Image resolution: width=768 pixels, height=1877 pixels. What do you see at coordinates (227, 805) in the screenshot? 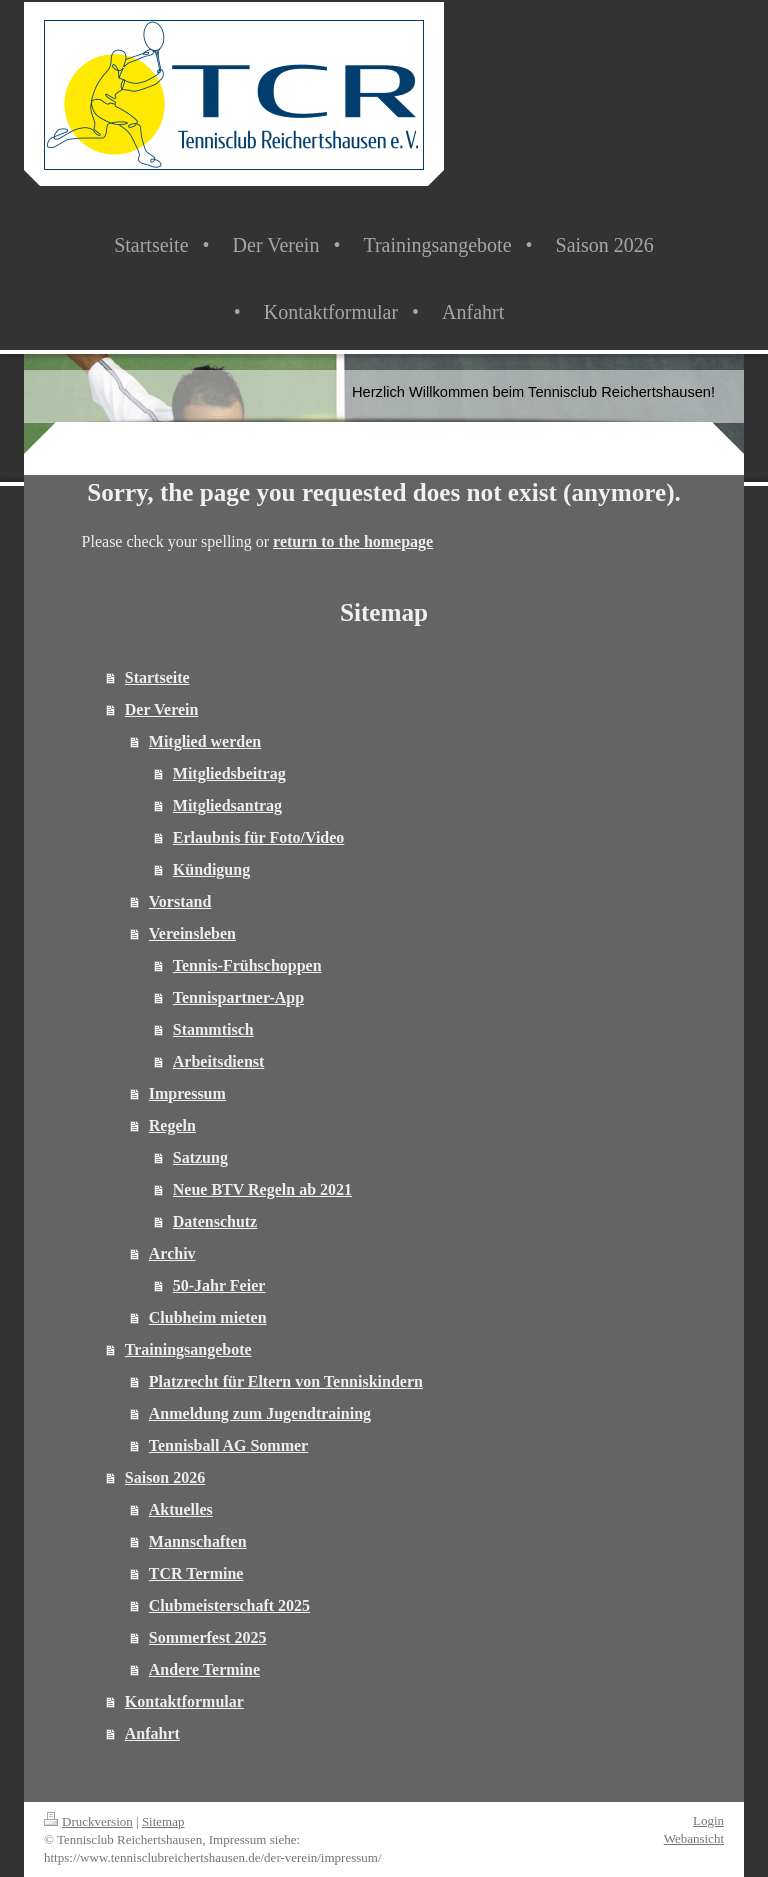
I see `Mitgliedsantrag` at bounding box center [227, 805].